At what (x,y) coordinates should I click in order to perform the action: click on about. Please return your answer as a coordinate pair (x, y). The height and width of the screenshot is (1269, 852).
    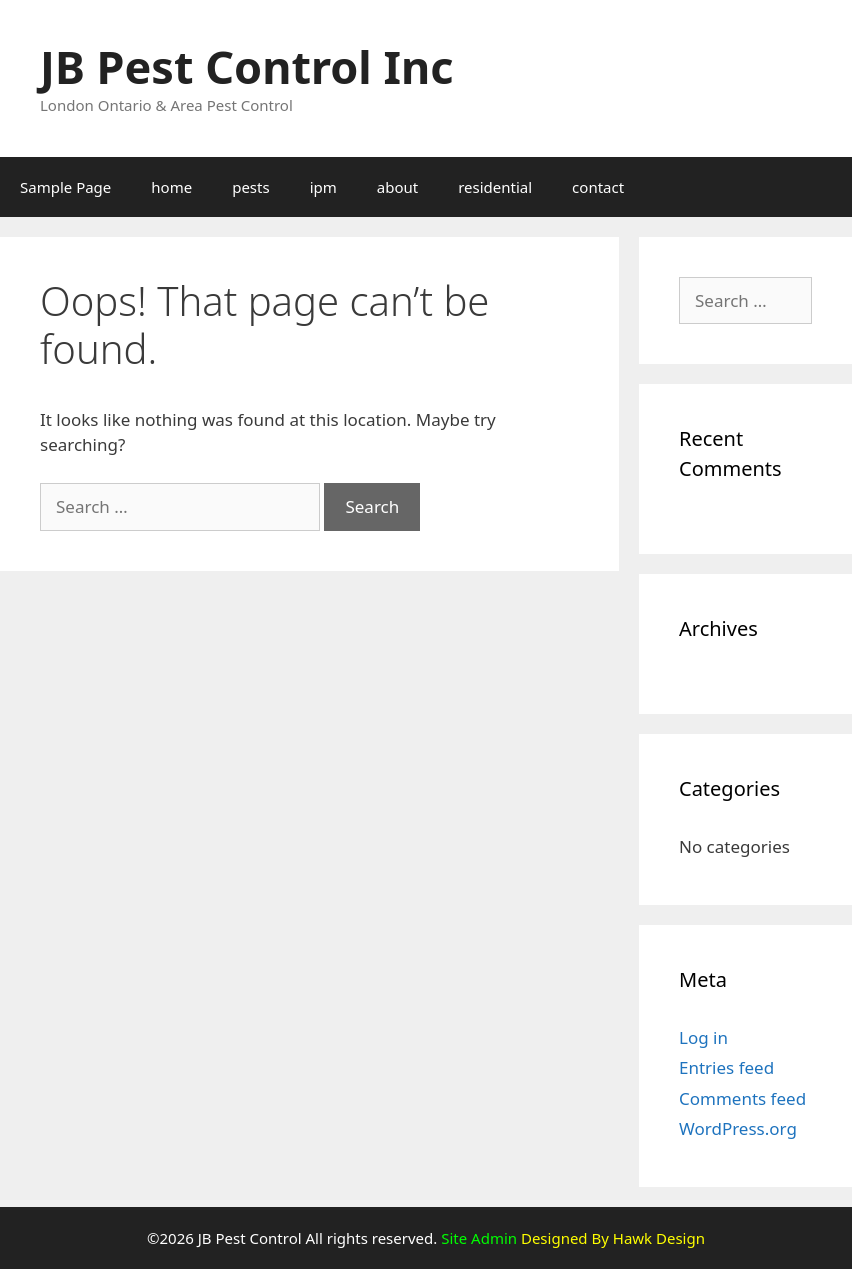
    Looking at the image, I should click on (397, 187).